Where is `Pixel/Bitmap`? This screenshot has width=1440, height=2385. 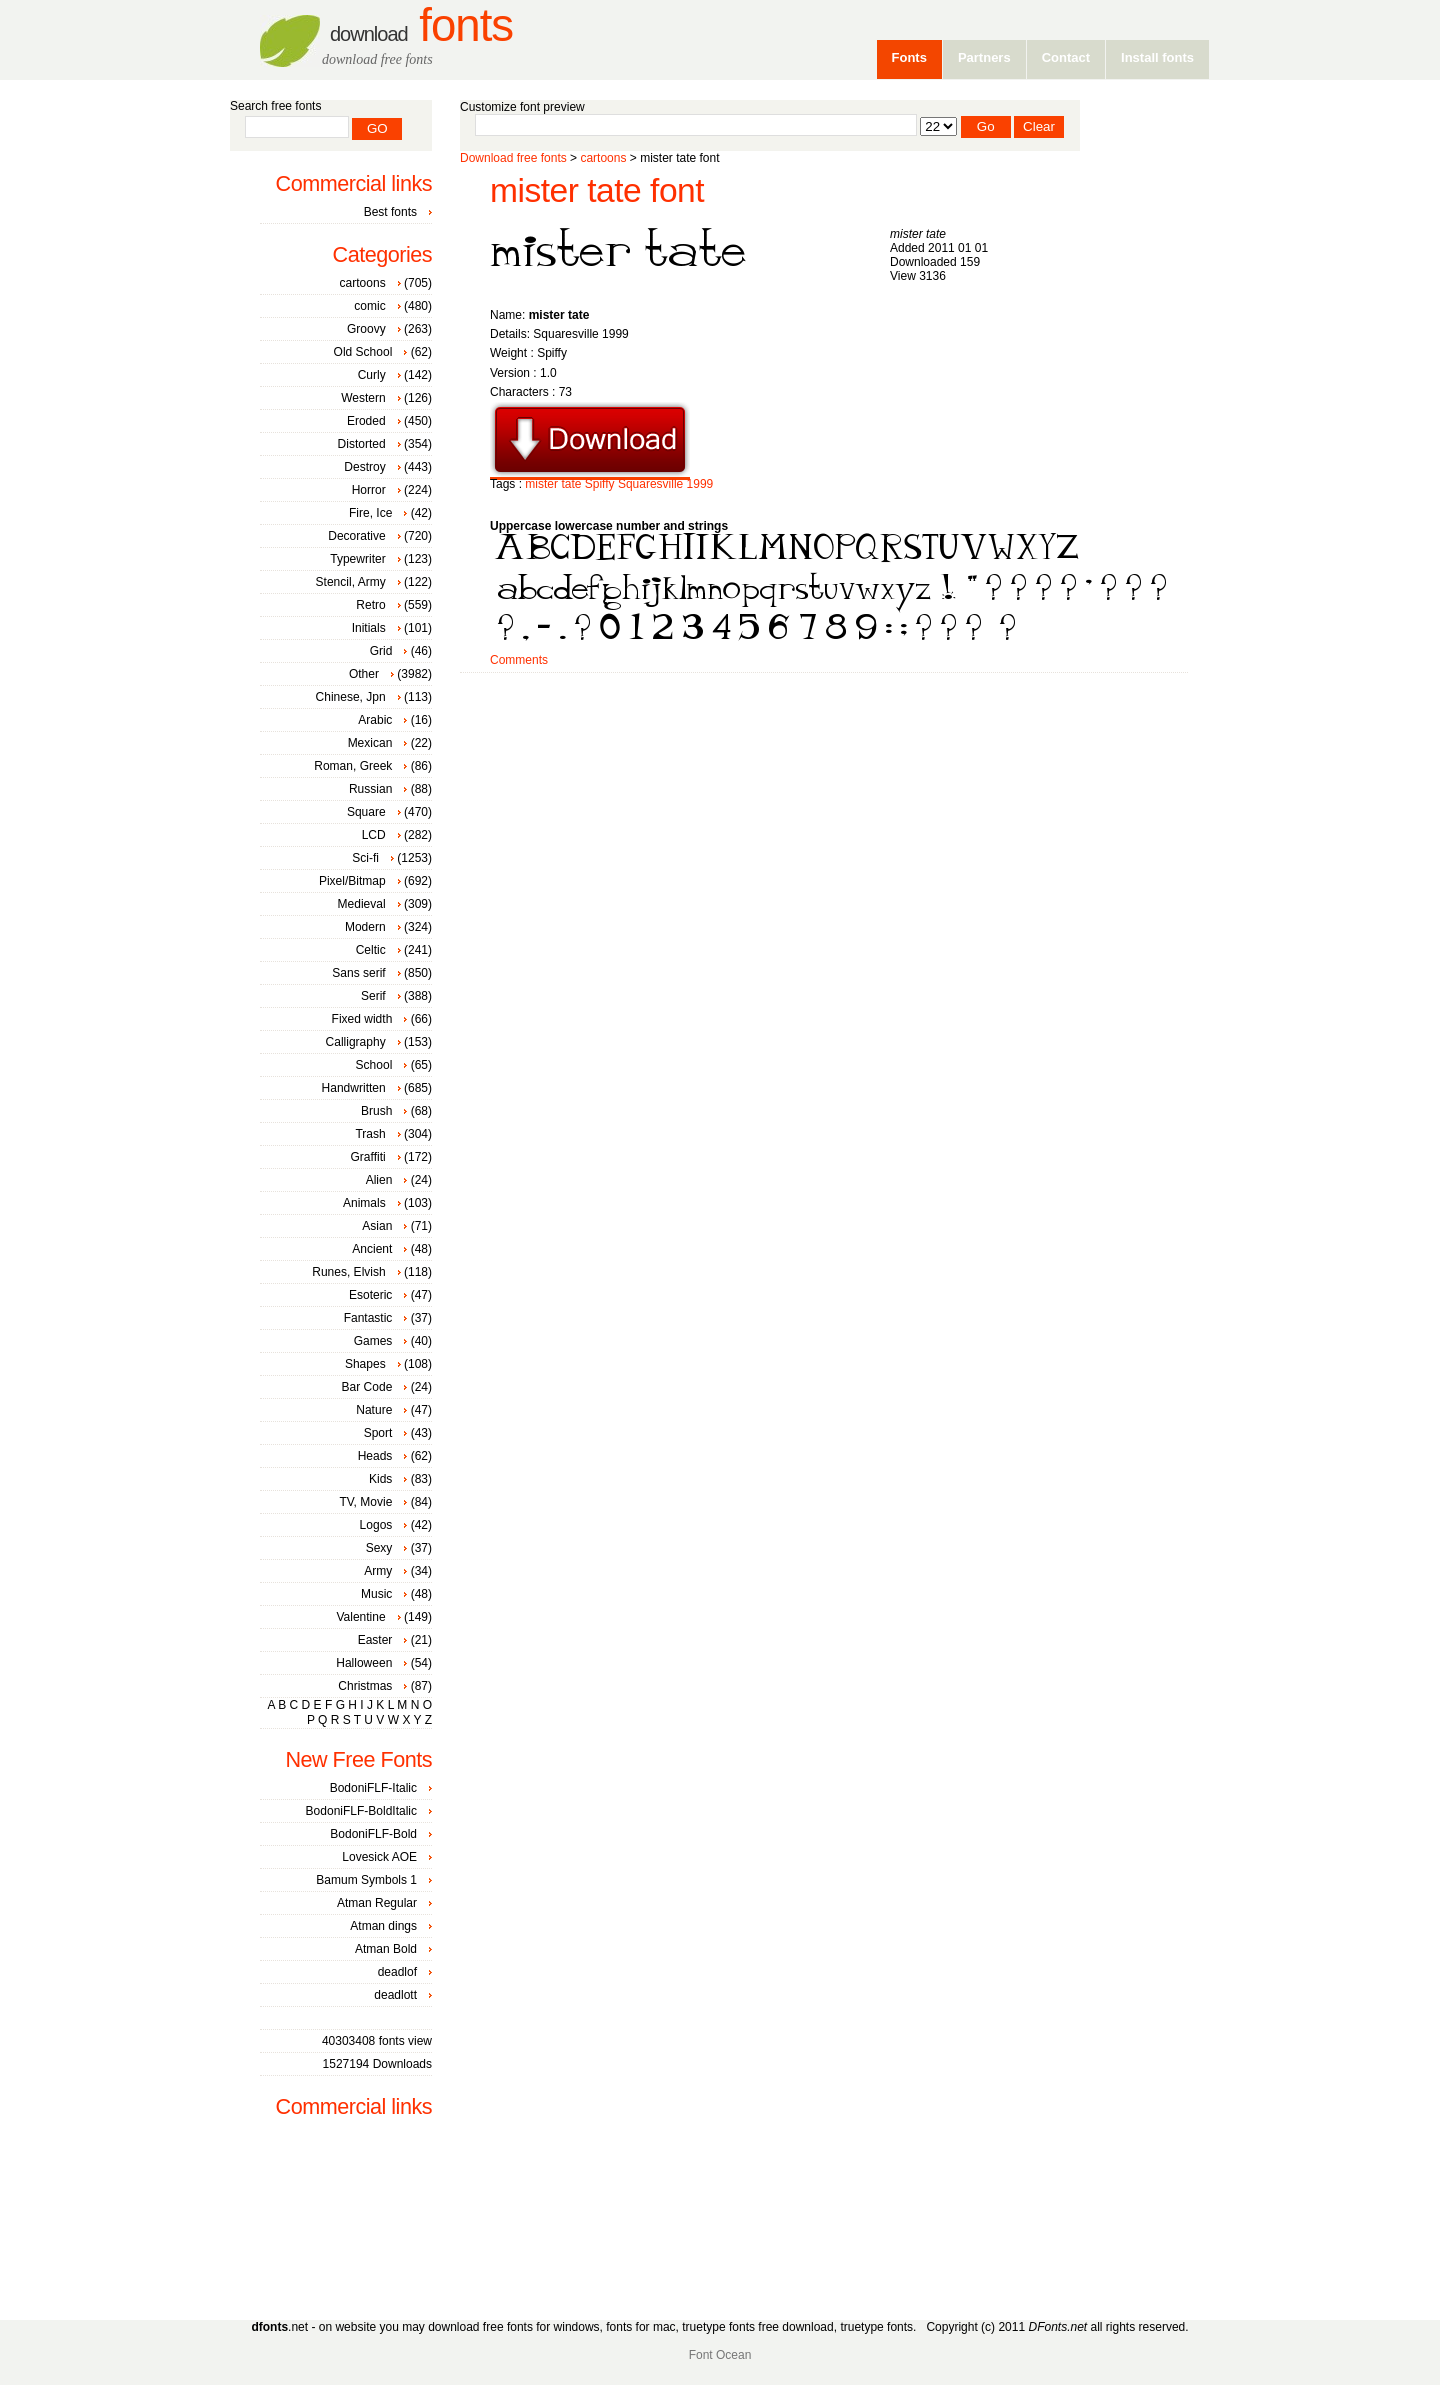
Pixel/Bitmap is located at coordinates (352, 881).